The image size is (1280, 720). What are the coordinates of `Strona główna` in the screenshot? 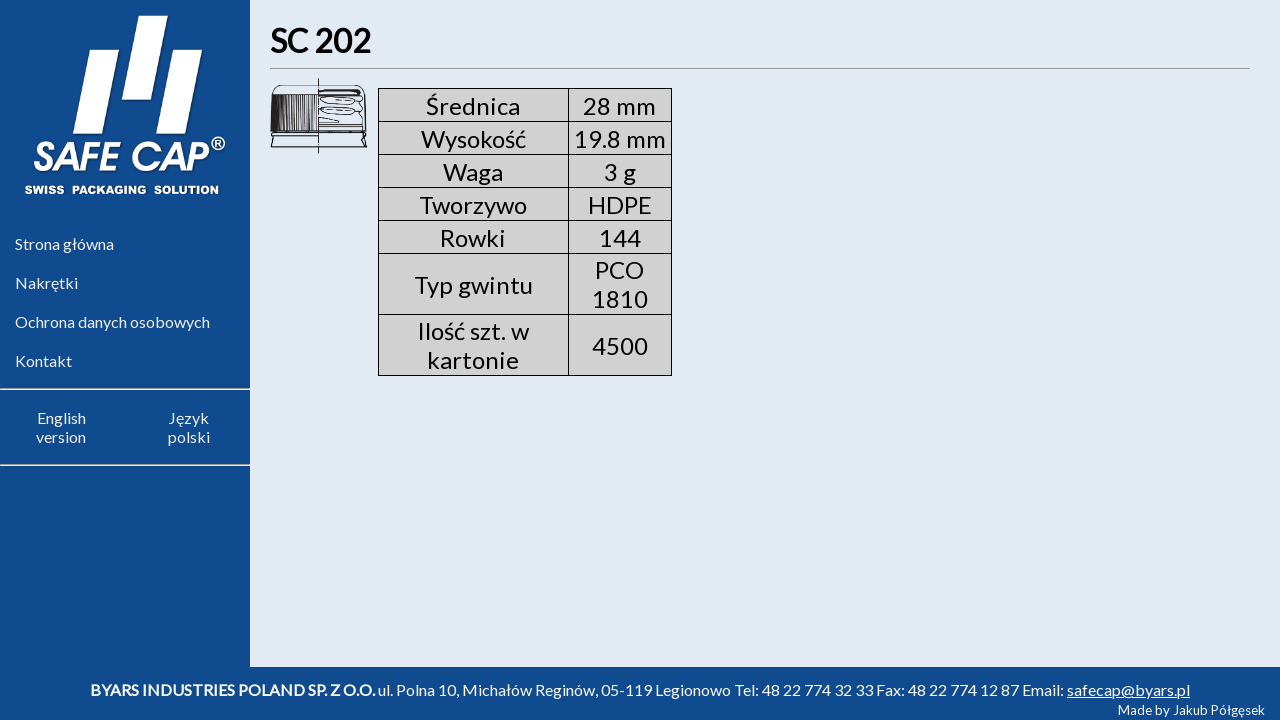 It's located at (64, 243).